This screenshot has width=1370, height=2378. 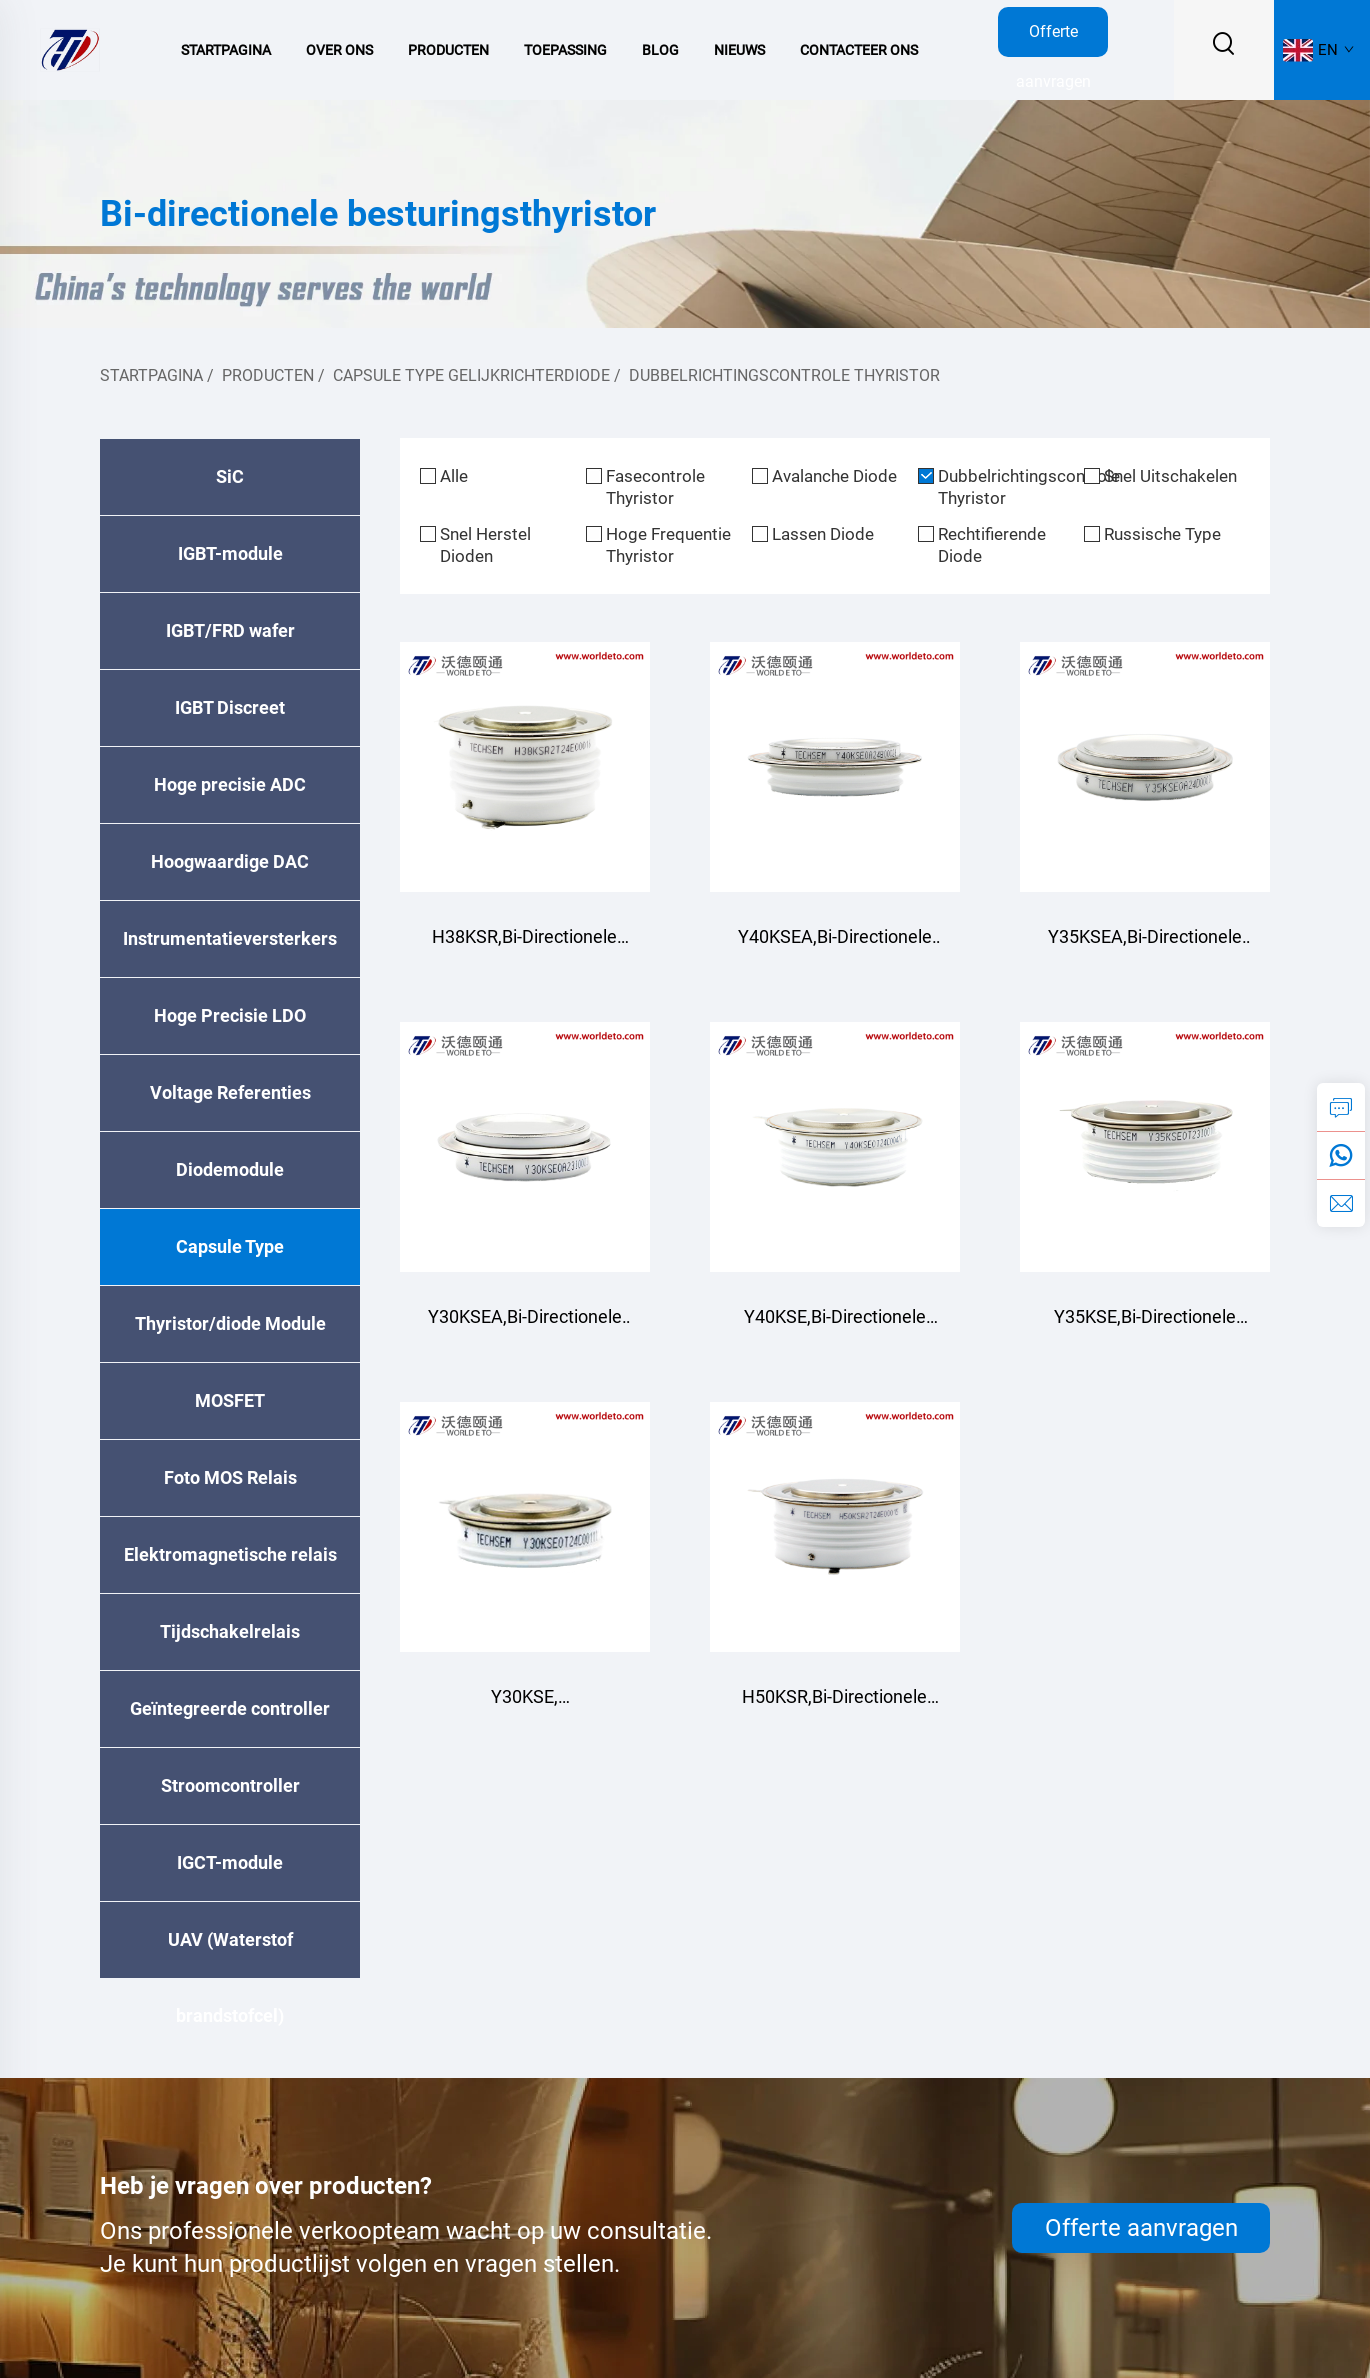 What do you see at coordinates (834, 1706) in the screenshot?
I see `H50KSR,Bi-Directionele Regel Thyristor` at bounding box center [834, 1706].